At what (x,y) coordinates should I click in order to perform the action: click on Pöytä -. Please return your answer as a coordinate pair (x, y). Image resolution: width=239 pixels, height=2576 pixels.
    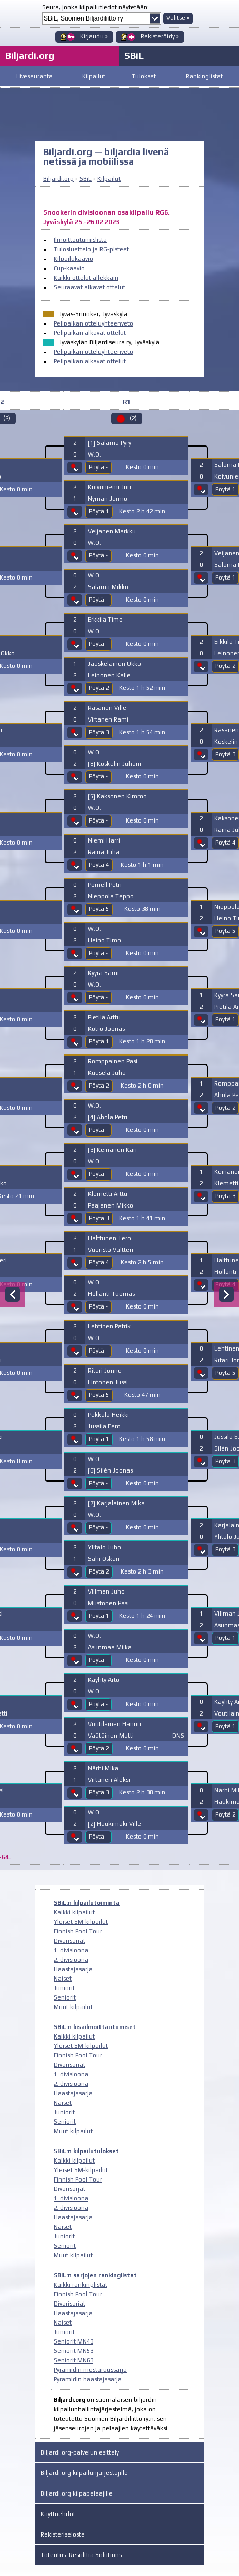
    Looking at the image, I should click on (98, 467).